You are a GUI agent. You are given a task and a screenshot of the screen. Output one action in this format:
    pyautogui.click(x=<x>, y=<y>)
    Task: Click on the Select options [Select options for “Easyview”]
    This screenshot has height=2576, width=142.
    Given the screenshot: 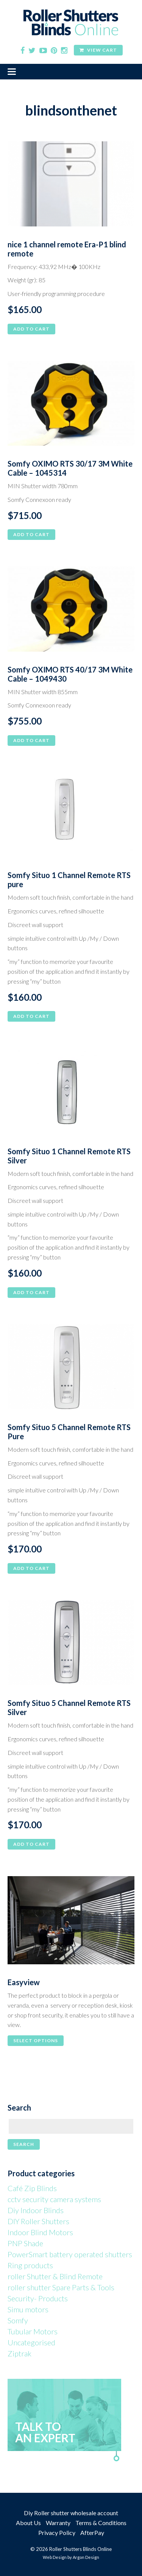 What is the action you would take?
    pyautogui.click(x=35, y=2040)
    